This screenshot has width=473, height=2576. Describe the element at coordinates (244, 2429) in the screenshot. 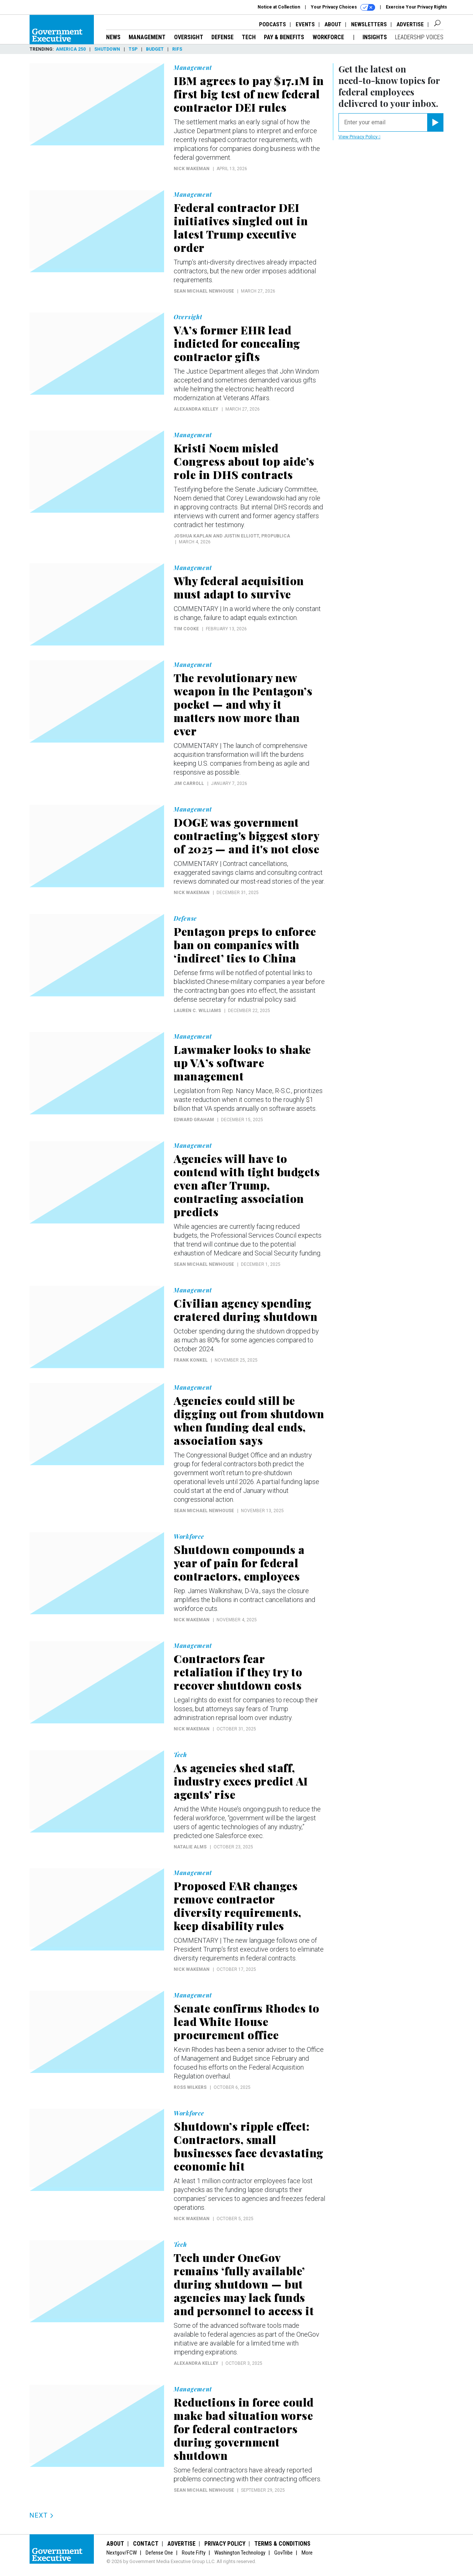

I see `Reductions in force could make bad situation worse for federal contractors during government shutdown` at that location.